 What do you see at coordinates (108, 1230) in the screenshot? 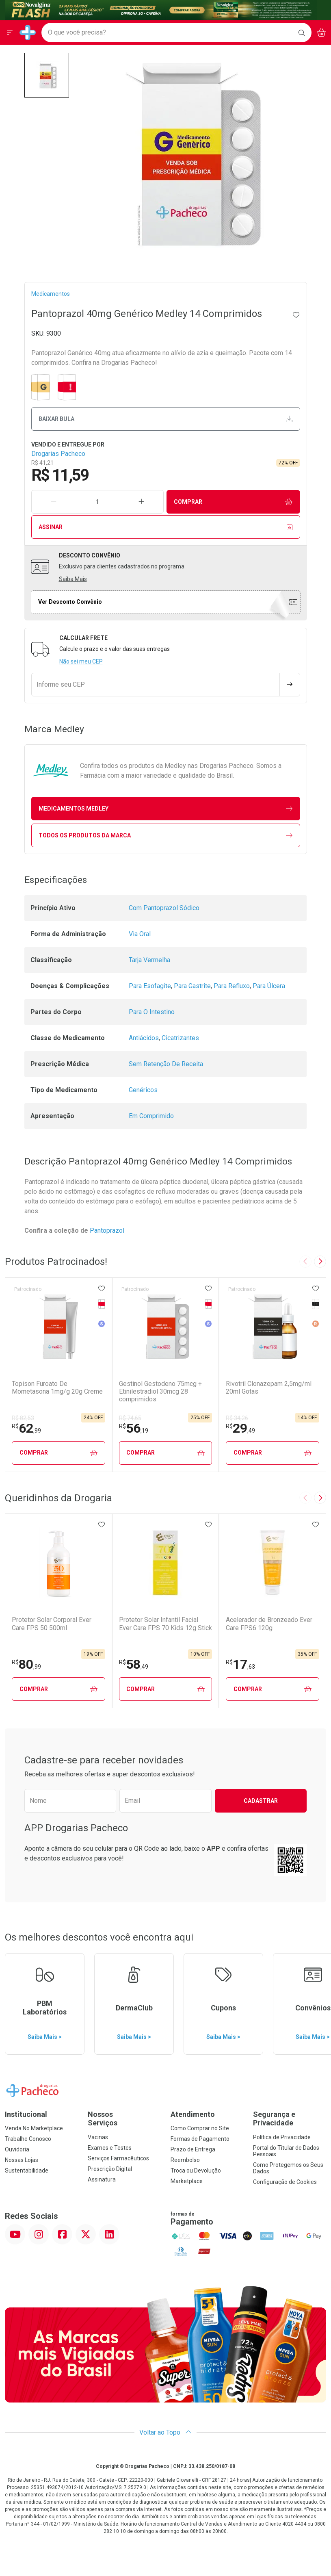
I see `Pantoprazol` at bounding box center [108, 1230].